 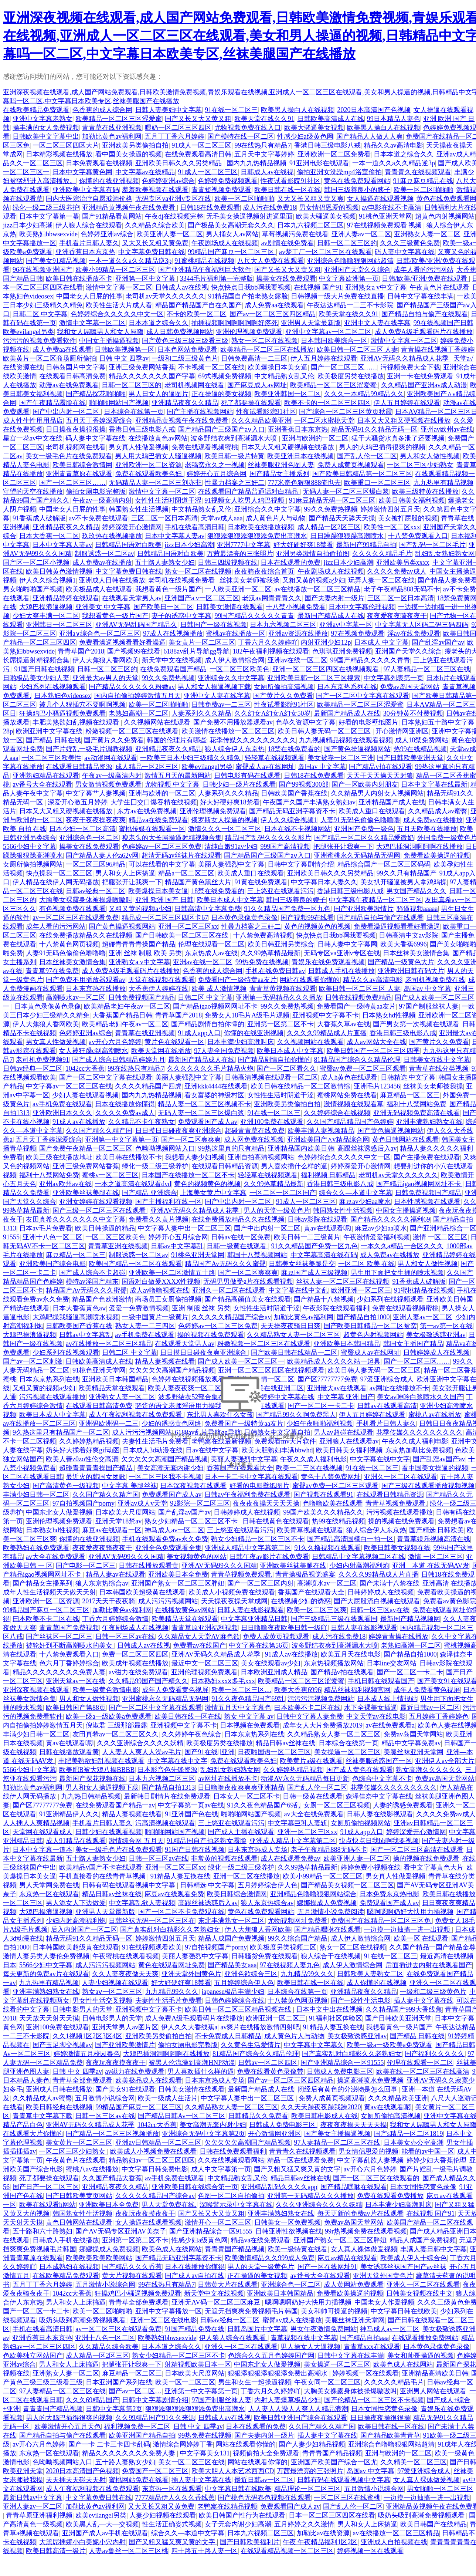 What do you see at coordinates (268, 837) in the screenshot?
I see `精品国产乱码久久久久久影片` at bounding box center [268, 837].